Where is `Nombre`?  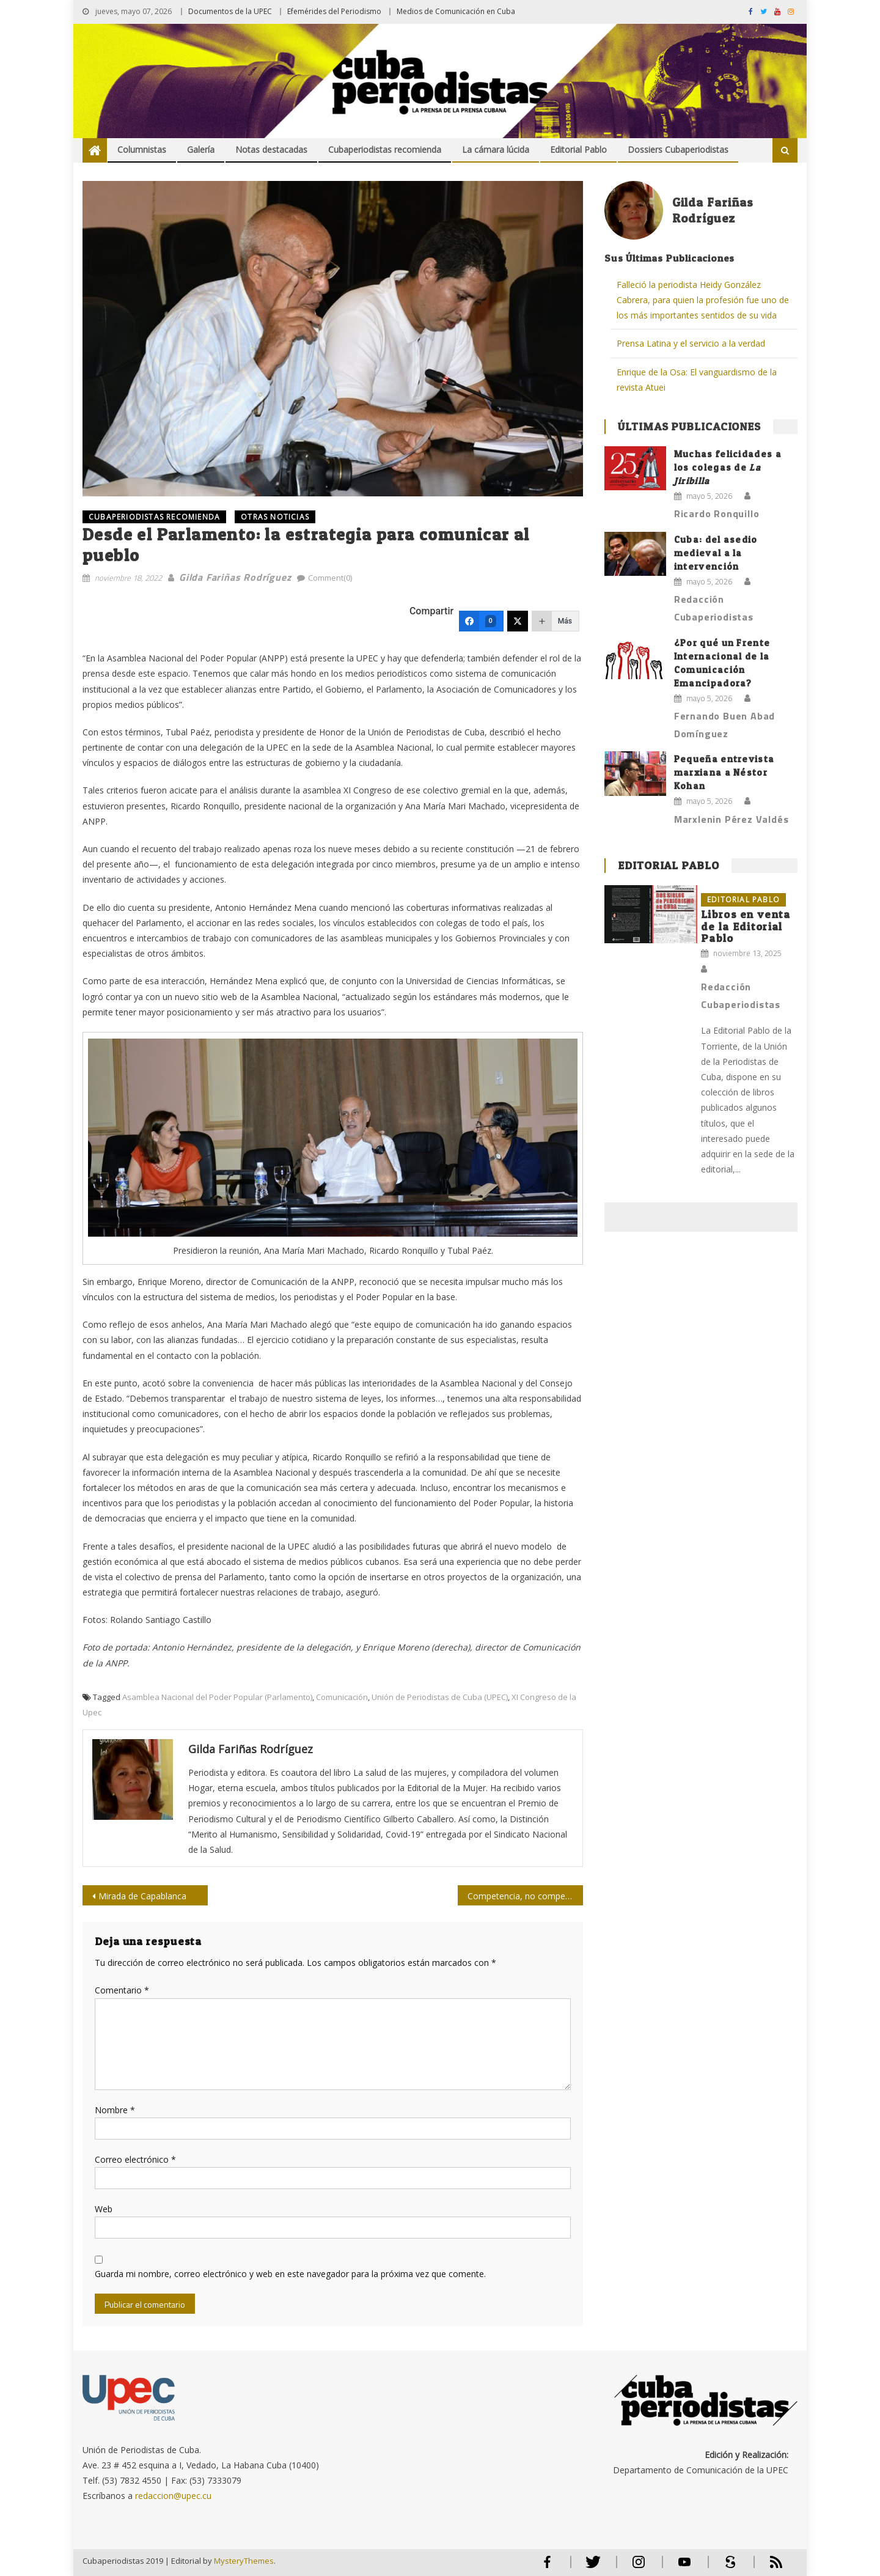
Nombre is located at coordinates (115, 2110).